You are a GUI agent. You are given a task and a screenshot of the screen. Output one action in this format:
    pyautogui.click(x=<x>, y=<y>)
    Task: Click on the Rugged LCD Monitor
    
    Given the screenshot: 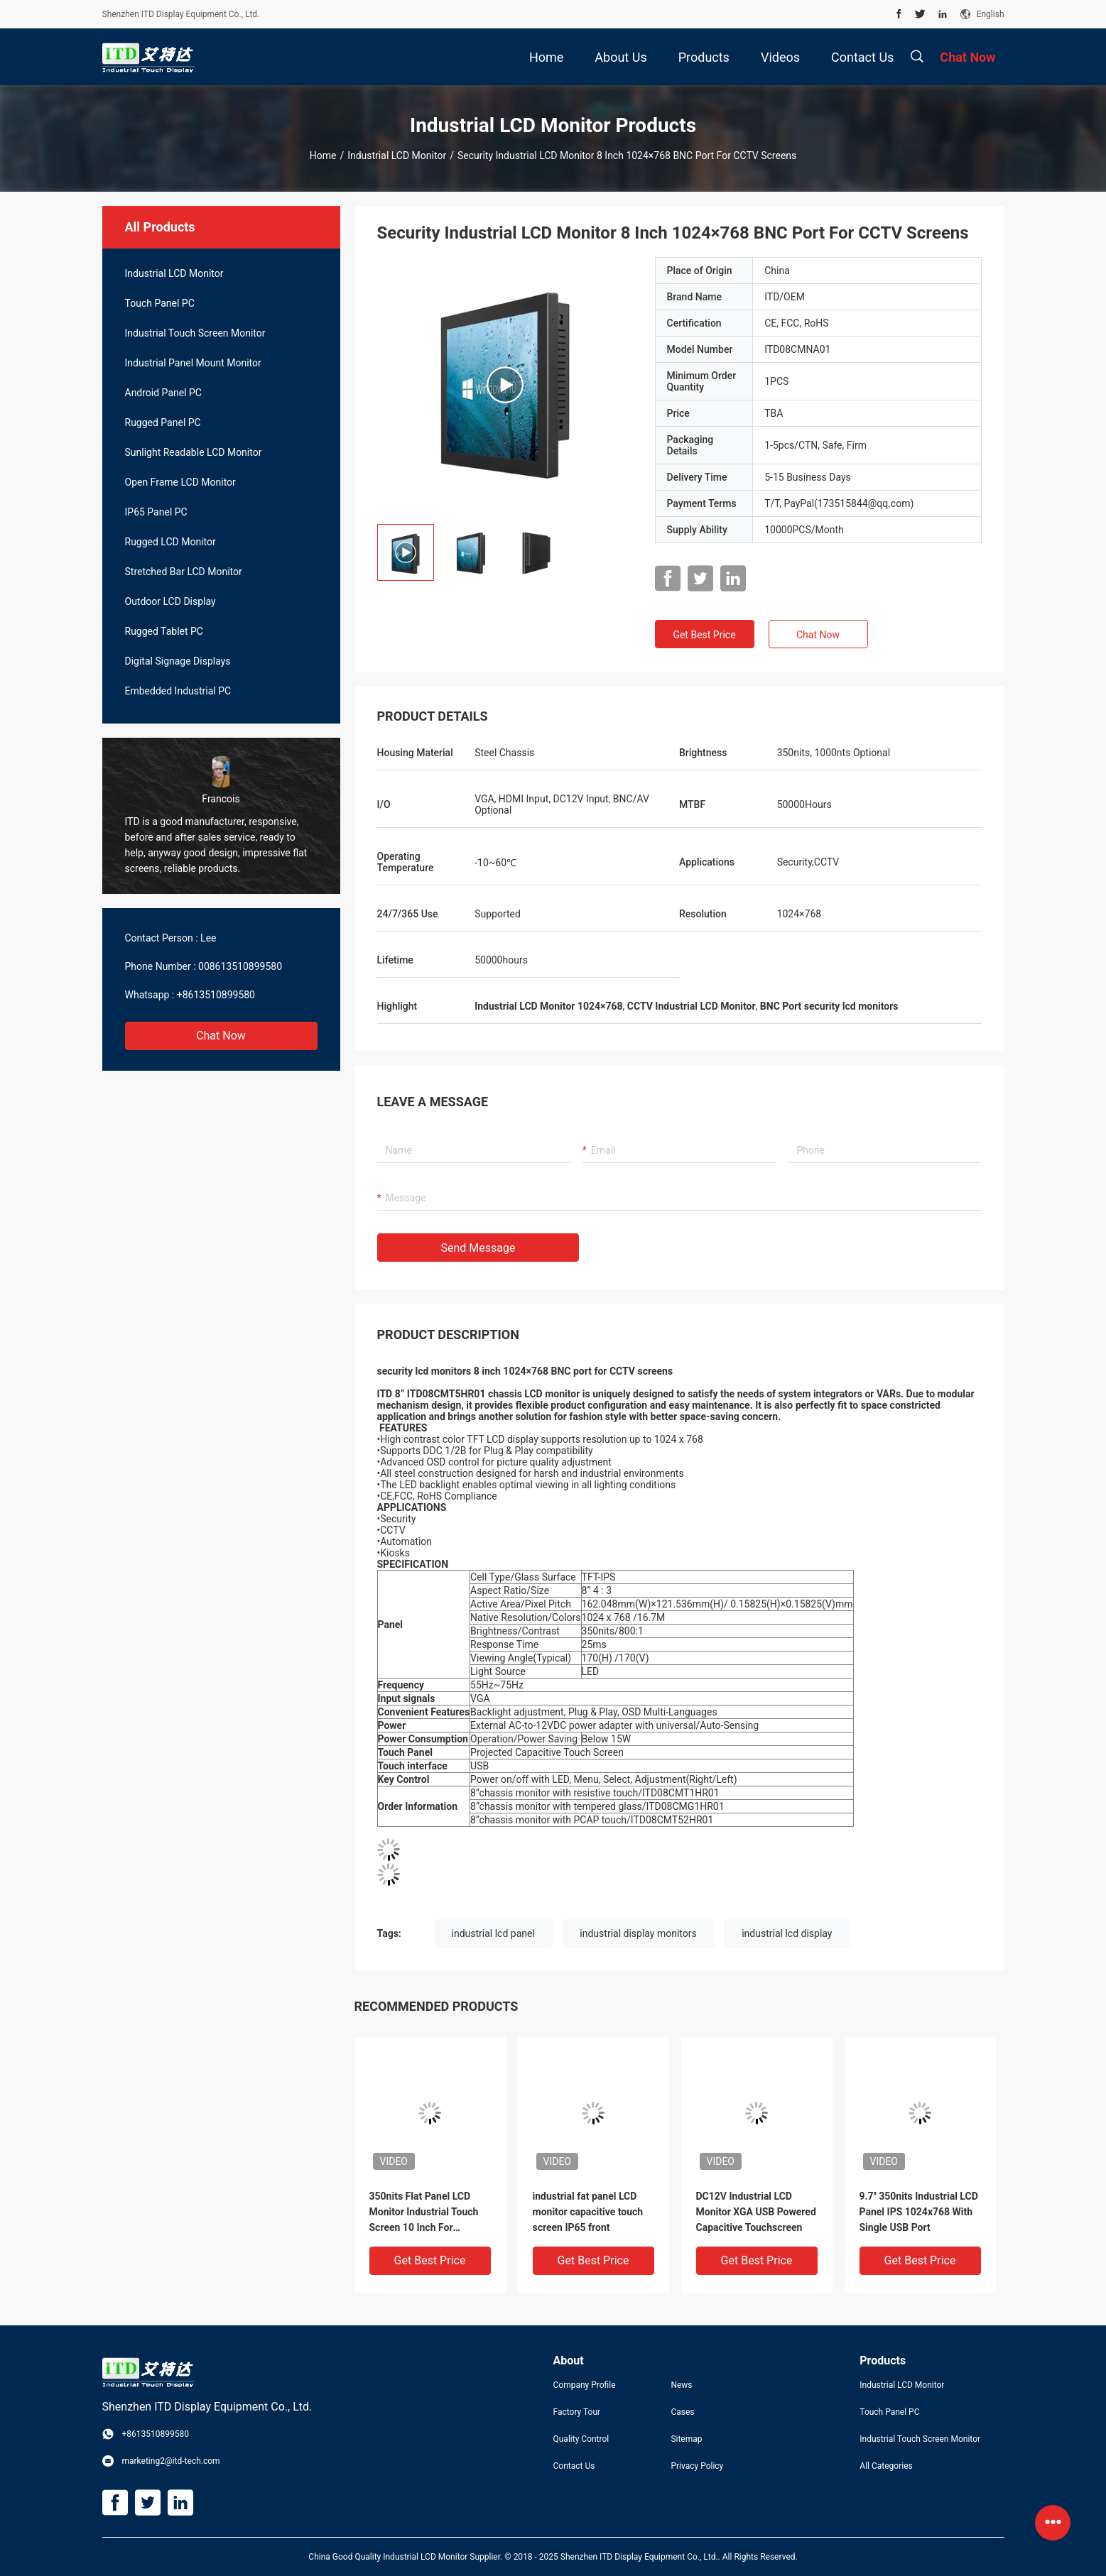 What is the action you would take?
    pyautogui.click(x=170, y=541)
    